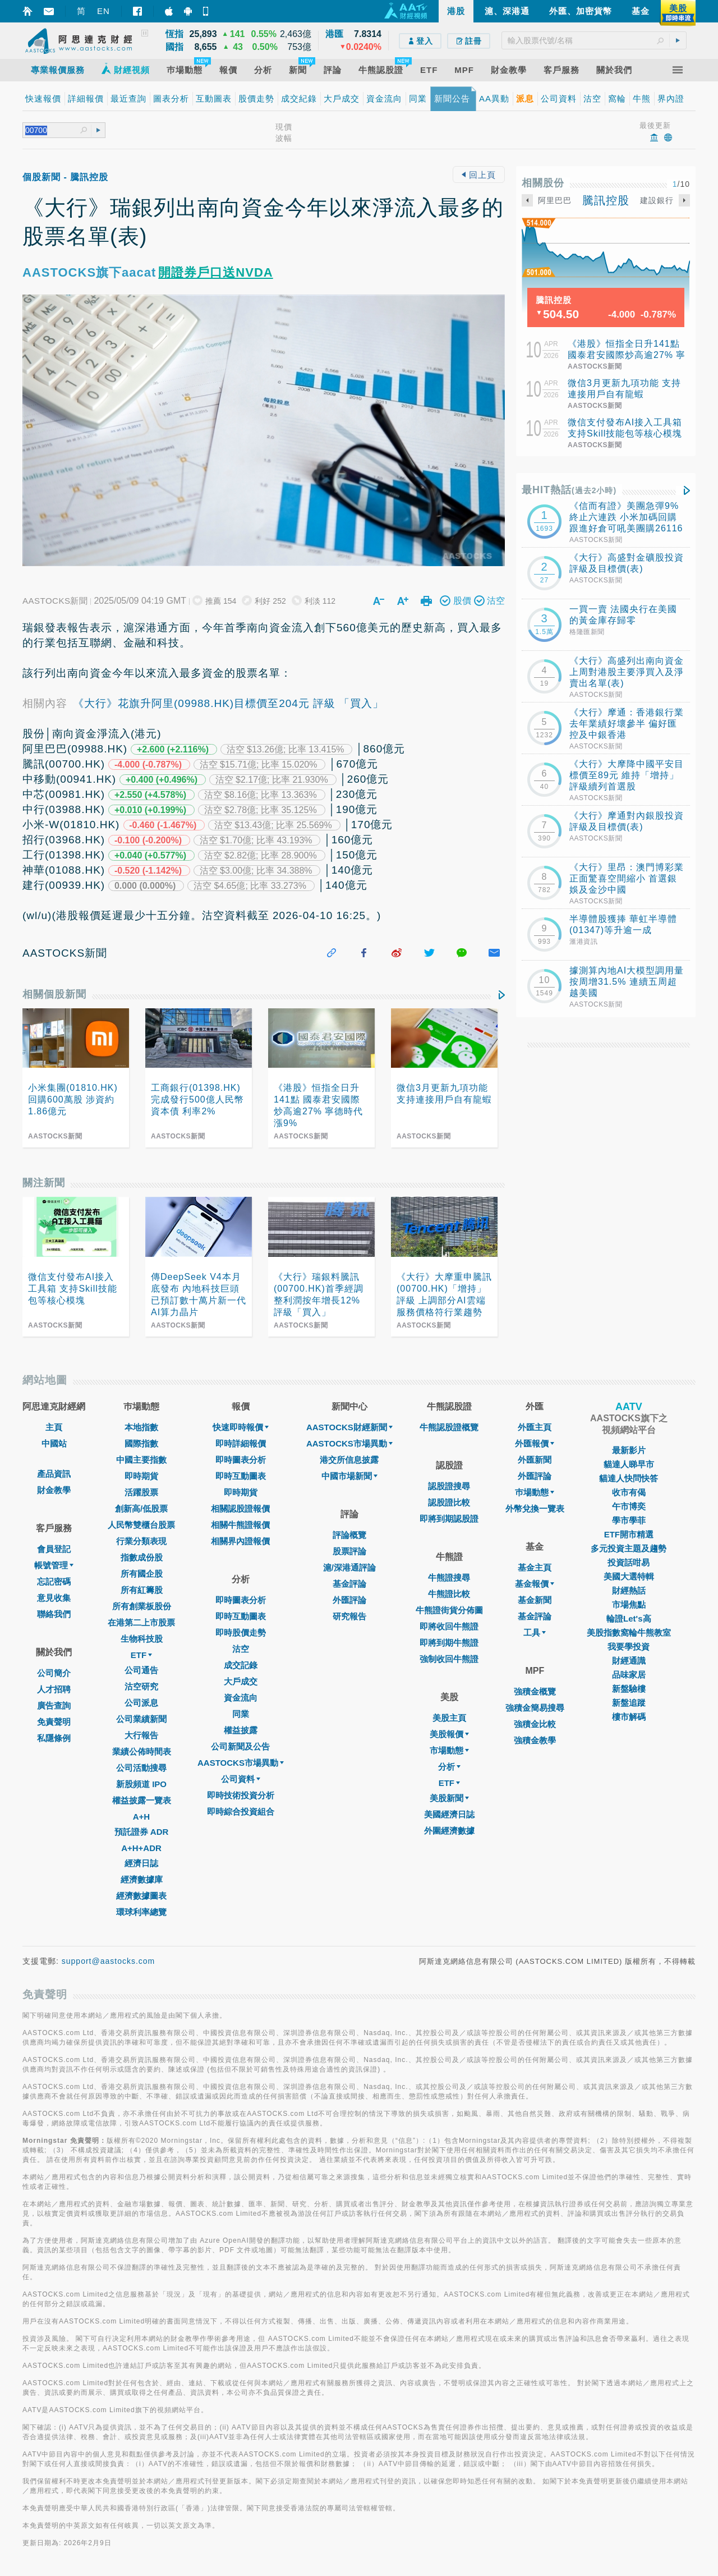 The image size is (718, 2576). I want to click on 外圍經濟數據, so click(449, 1830).